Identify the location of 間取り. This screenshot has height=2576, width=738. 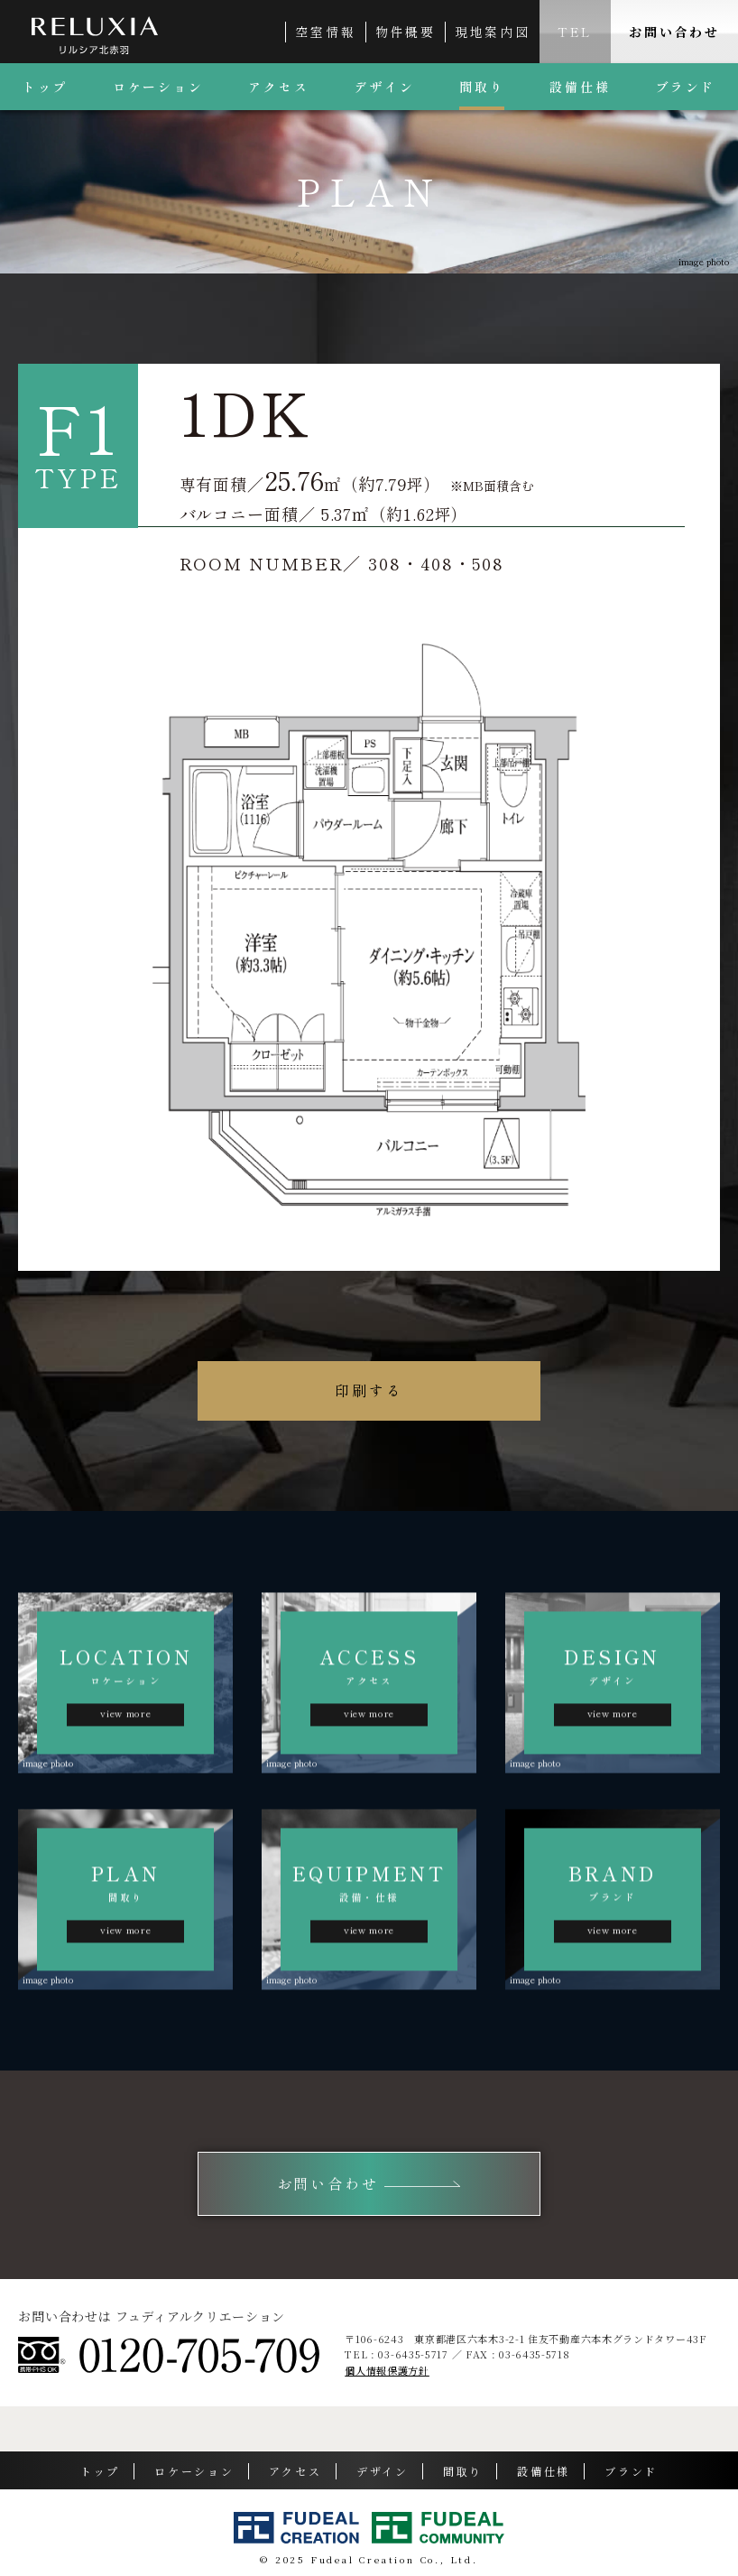
(481, 87).